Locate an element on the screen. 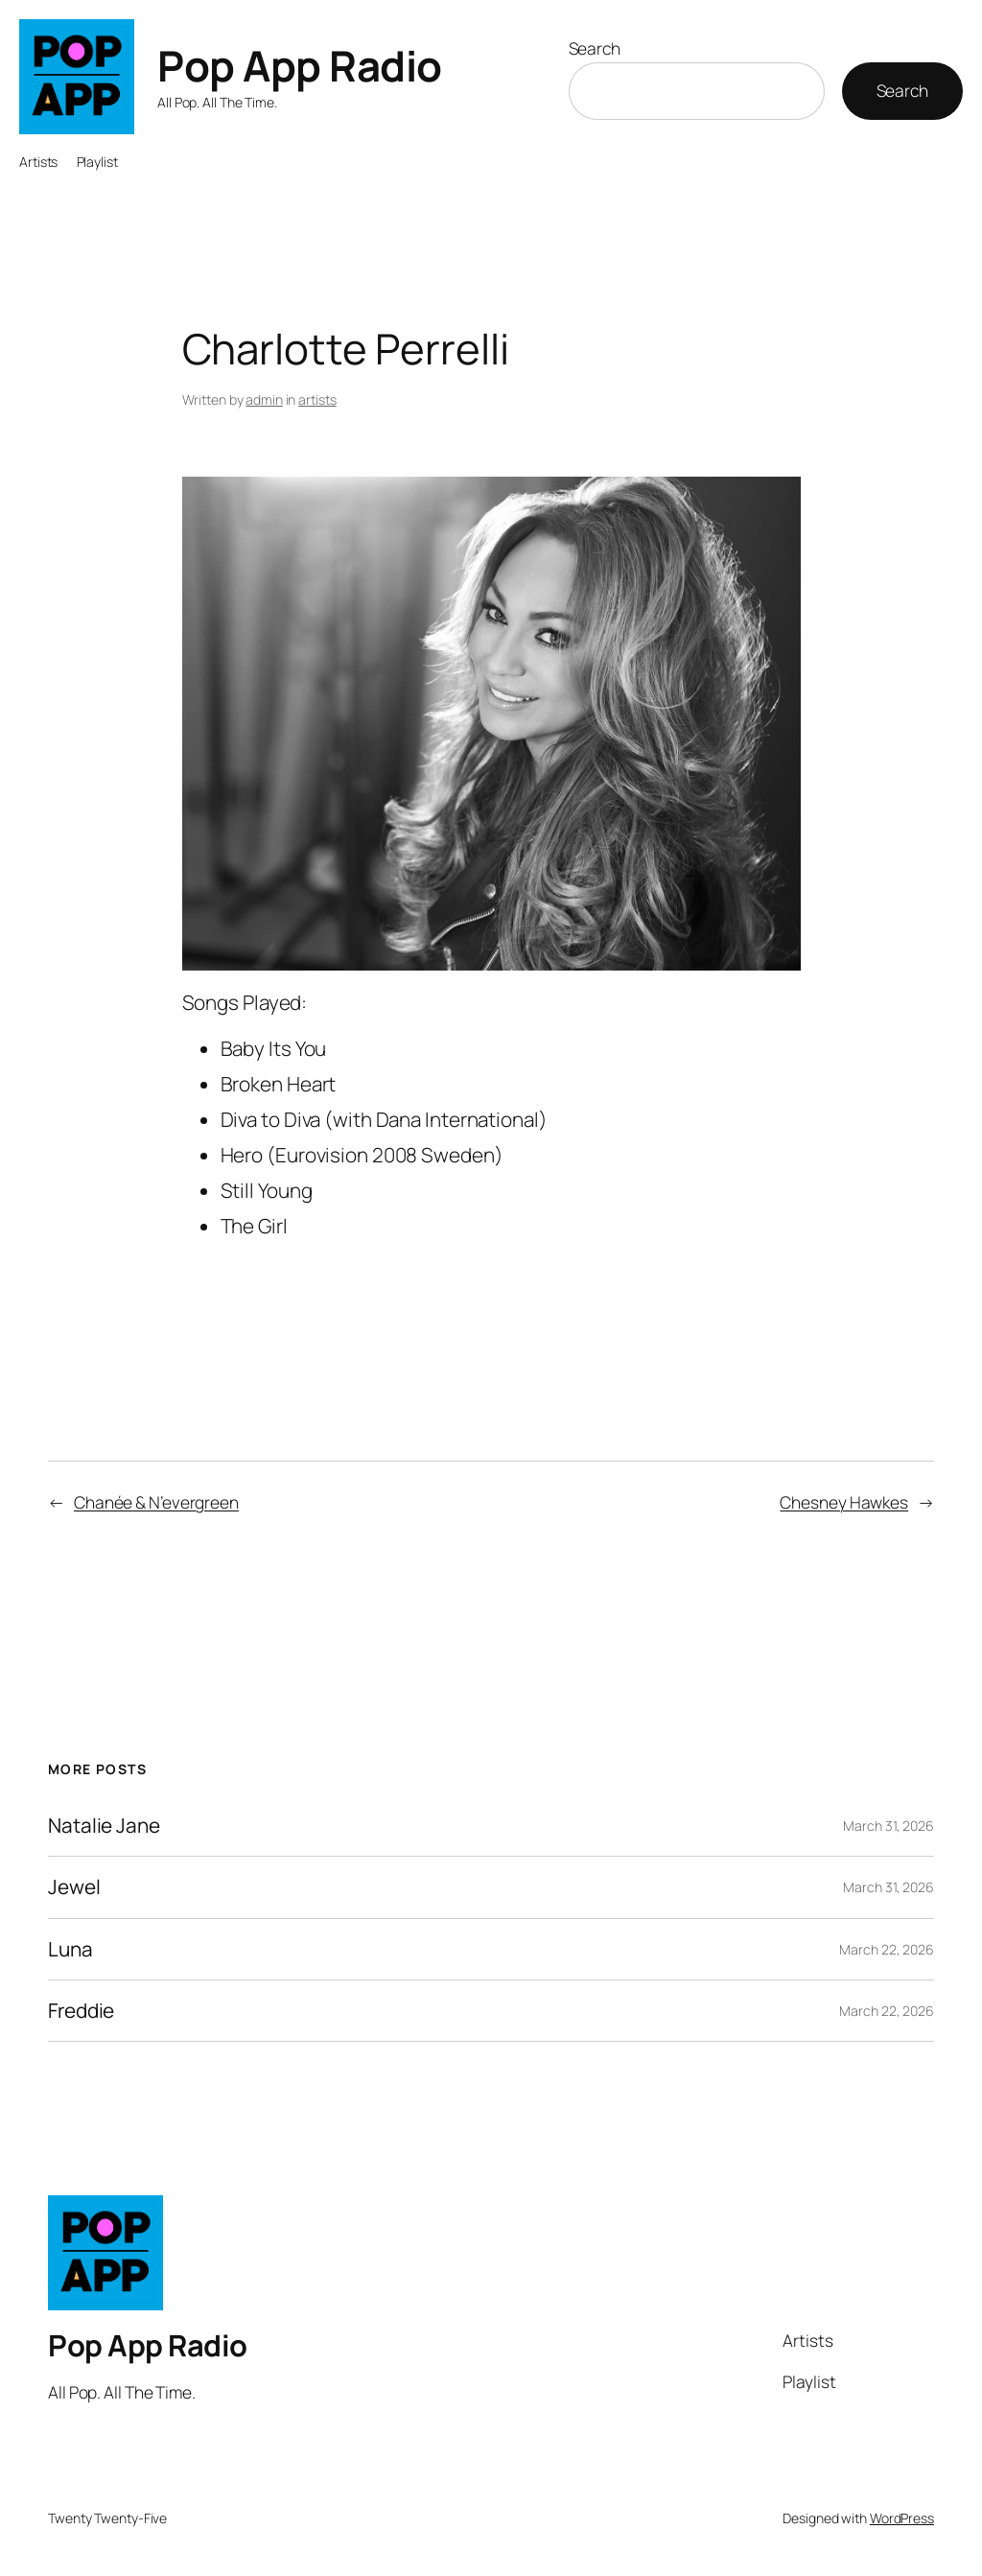 The height and width of the screenshot is (2576, 982). Luna is located at coordinates (70, 1949).